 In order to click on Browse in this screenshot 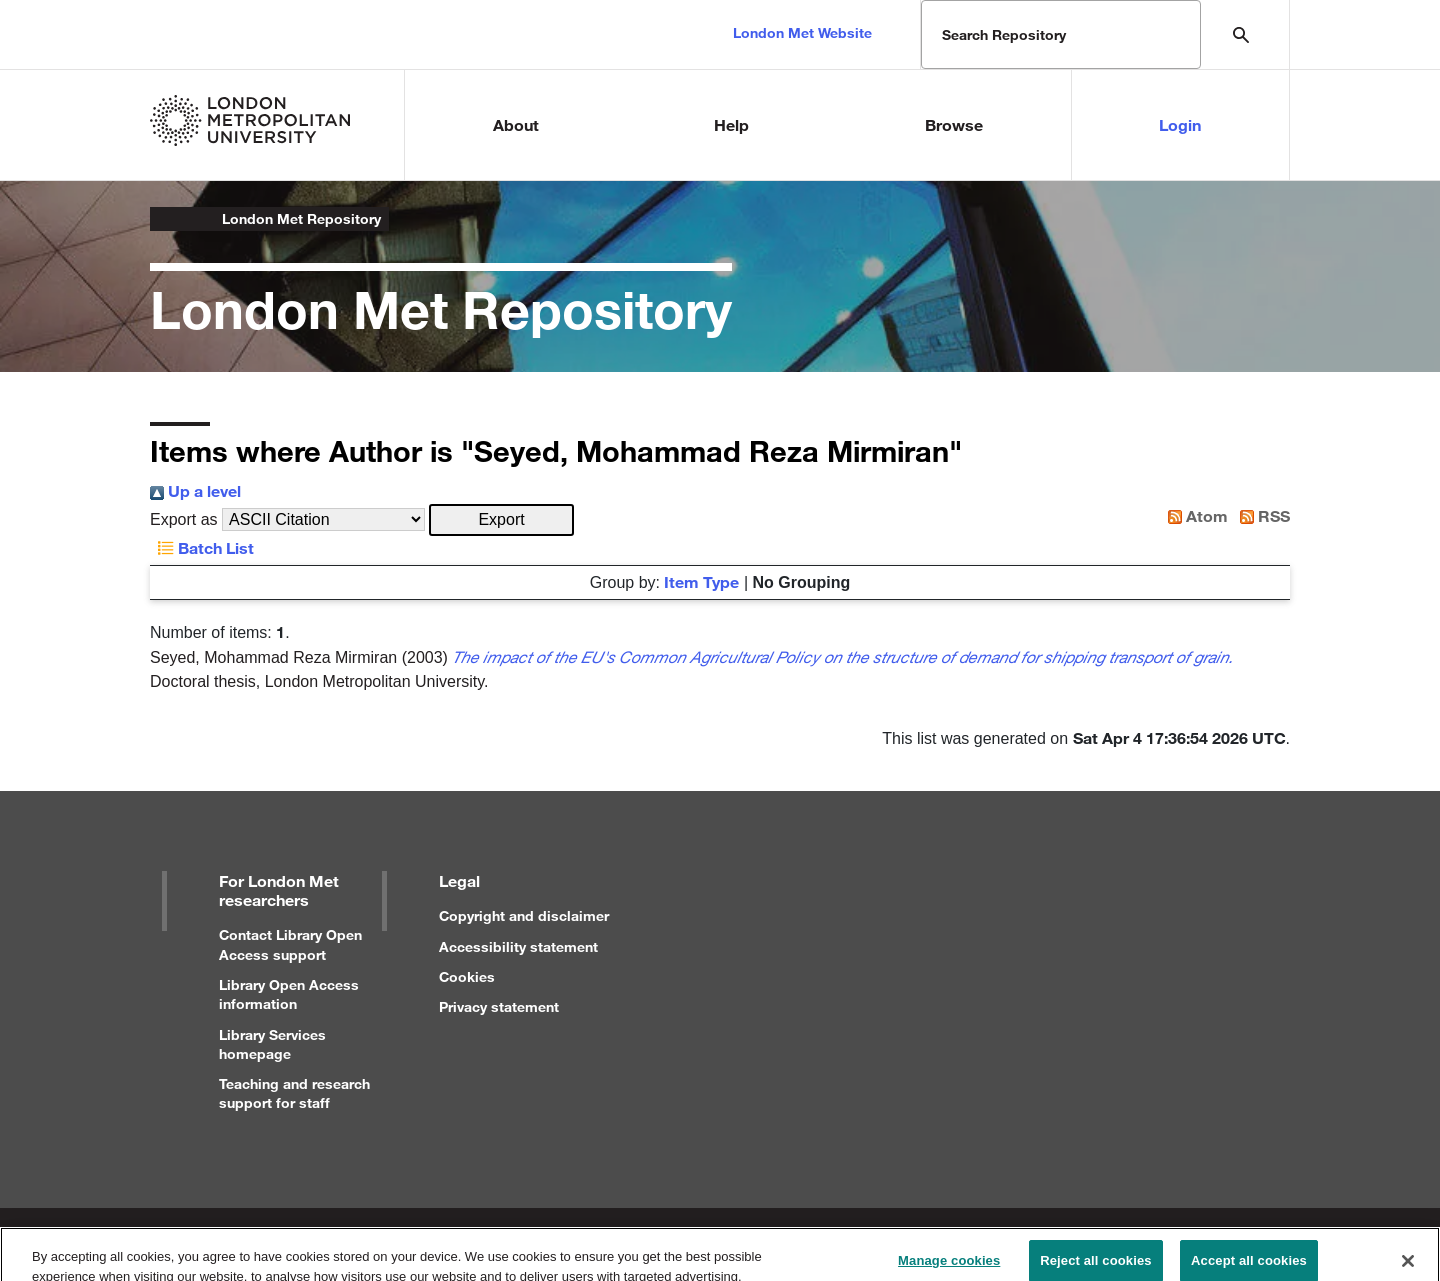, I will do `click(954, 124)`.